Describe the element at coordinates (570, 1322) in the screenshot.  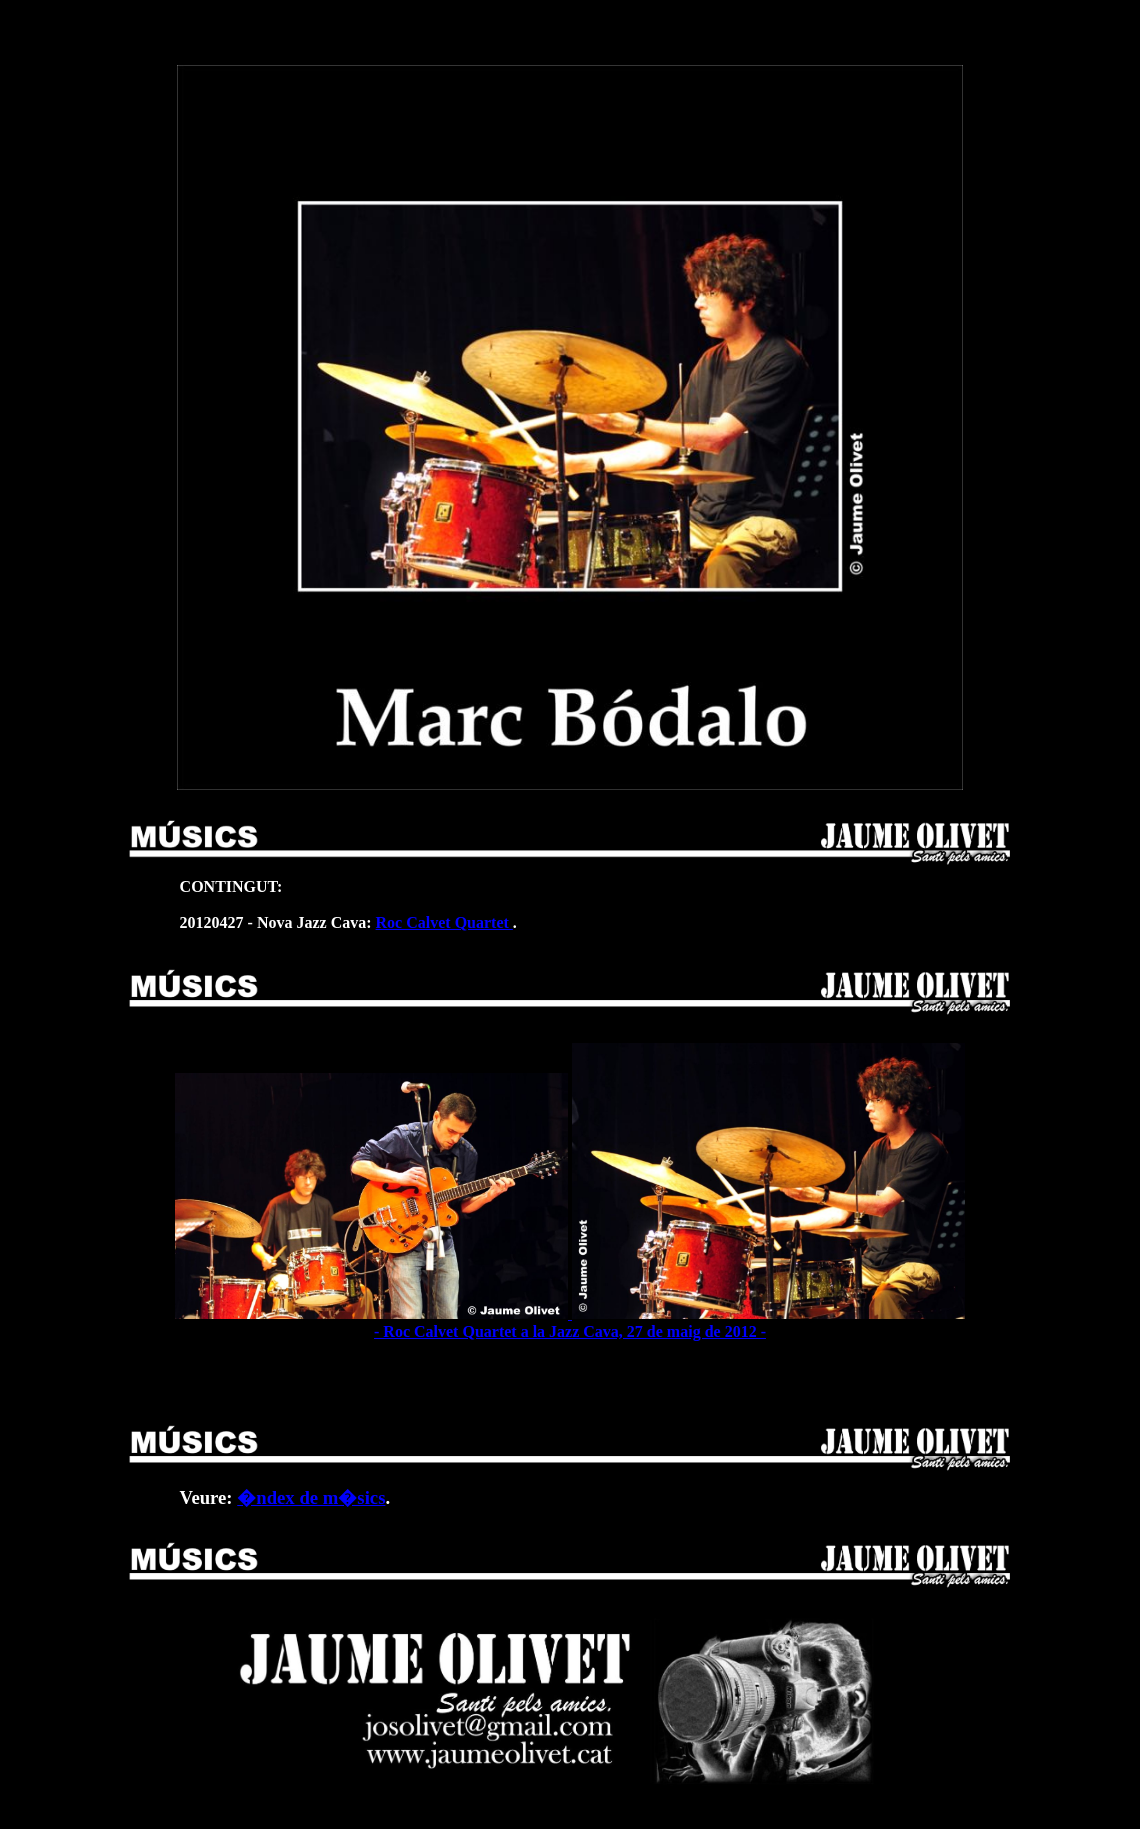
I see `- Roc Calvet Quartet a la Jazz Cava, 27 de maig de 2012 -` at that location.